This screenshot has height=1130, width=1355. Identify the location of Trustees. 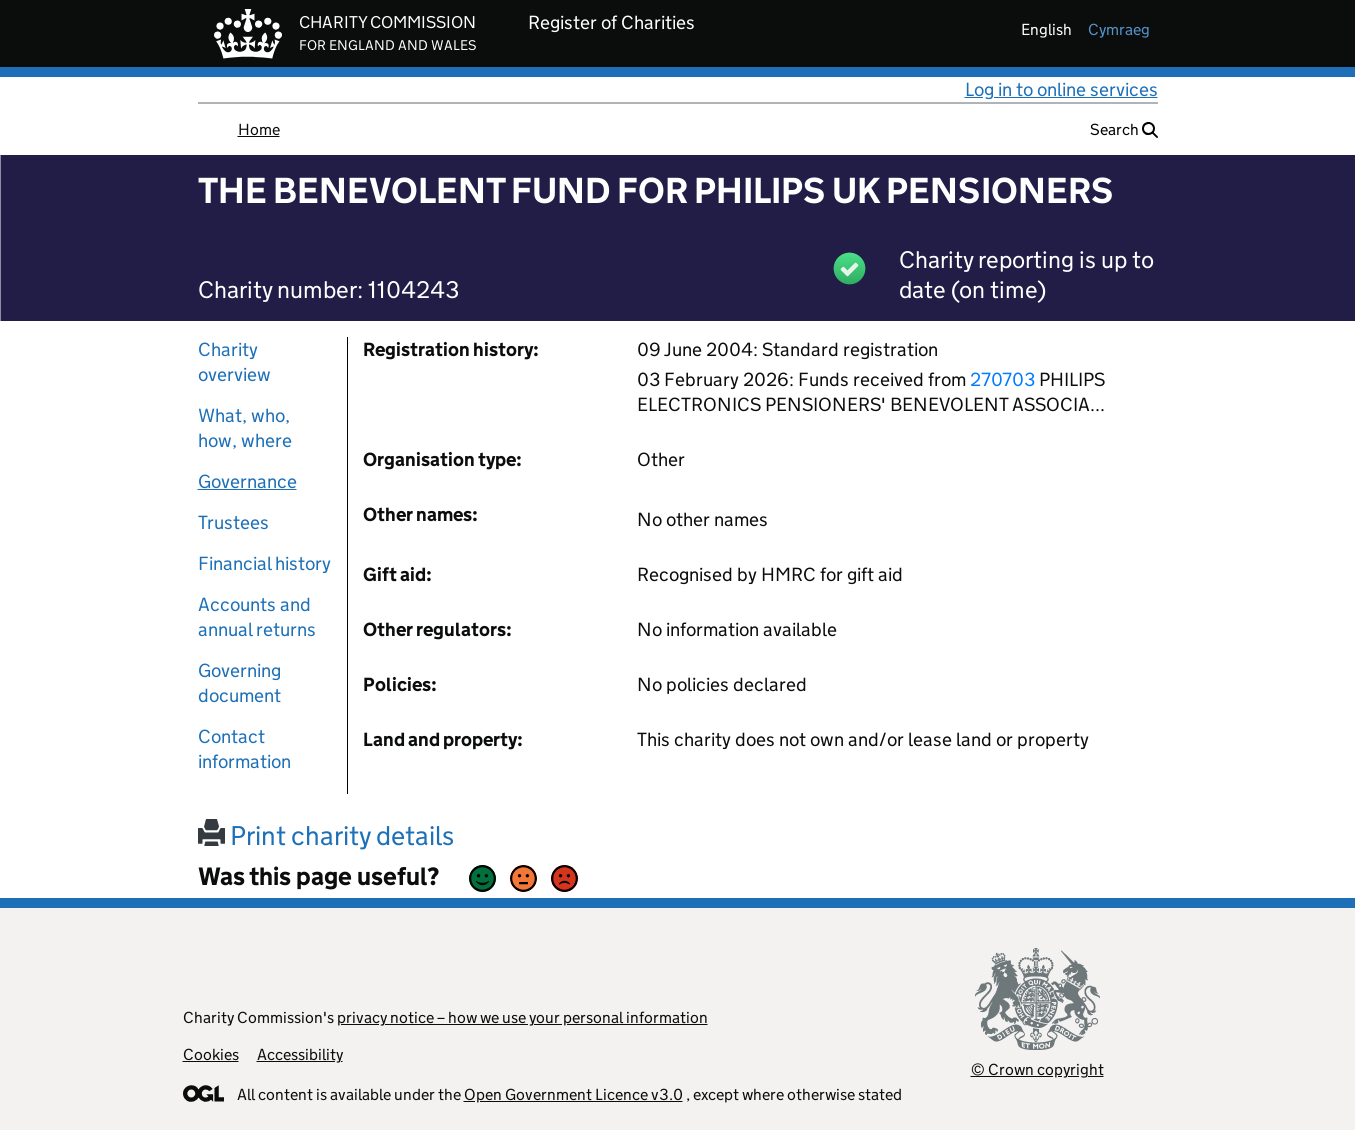
(233, 522).